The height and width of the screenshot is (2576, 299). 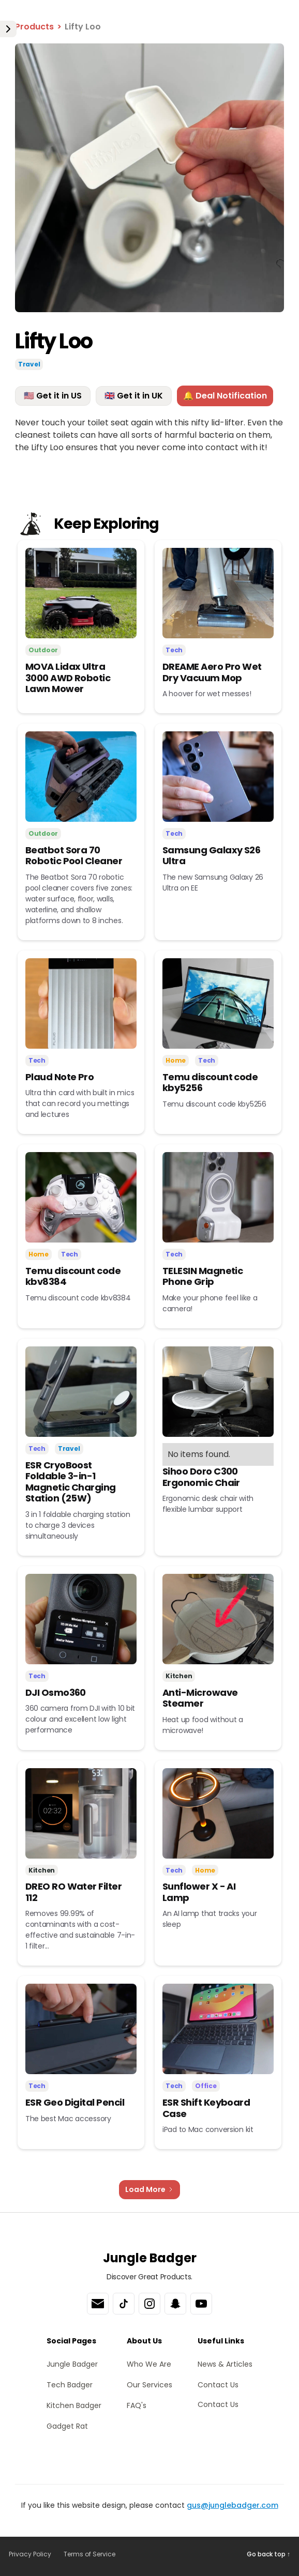 I want to click on Privacy Policy, so click(x=30, y=2554).